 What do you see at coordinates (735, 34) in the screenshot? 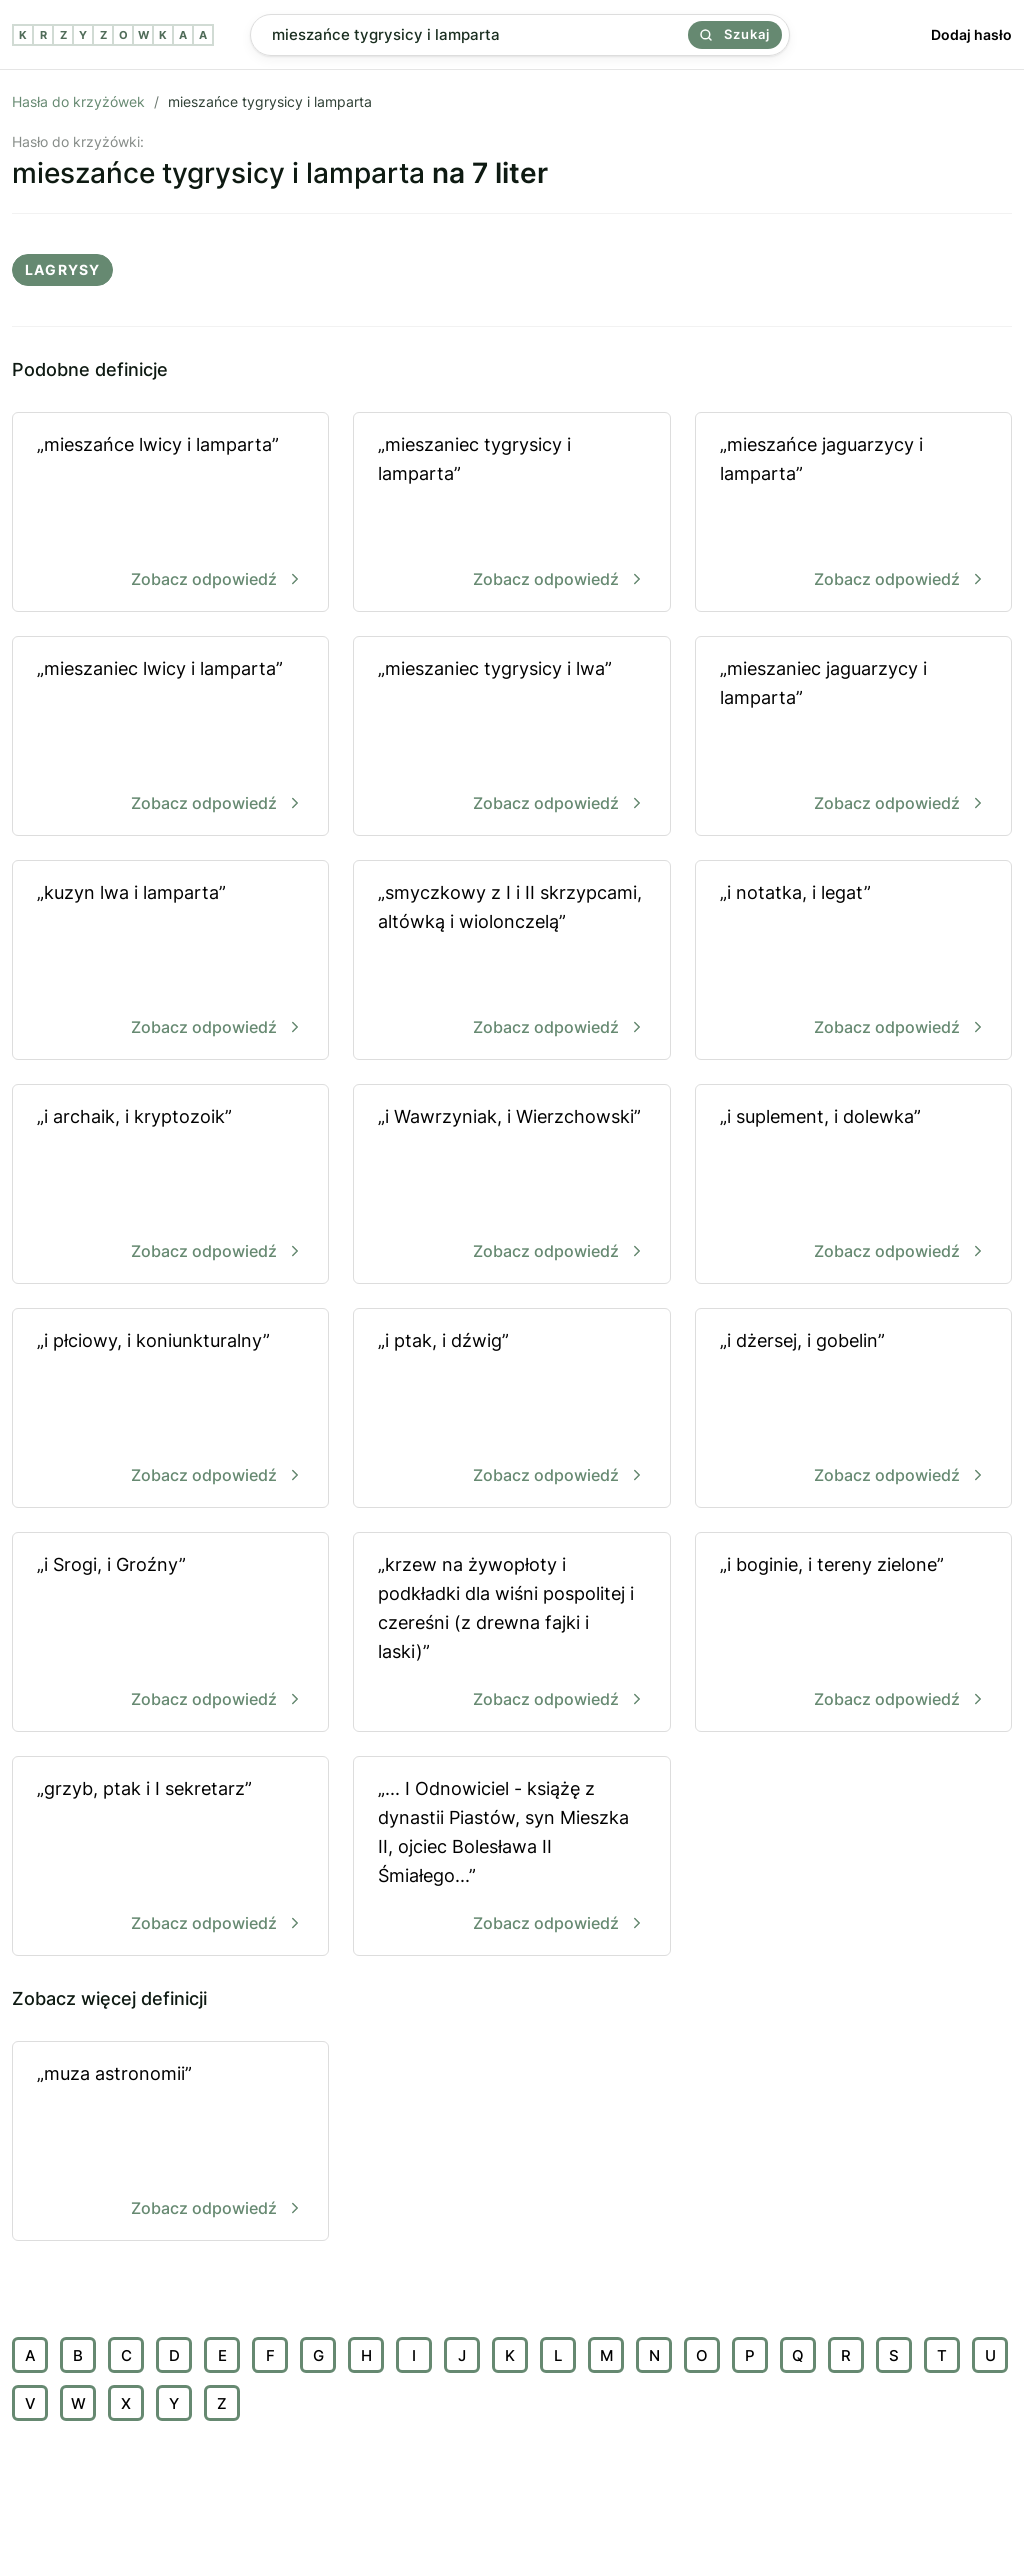
I see `Szukaj` at bounding box center [735, 34].